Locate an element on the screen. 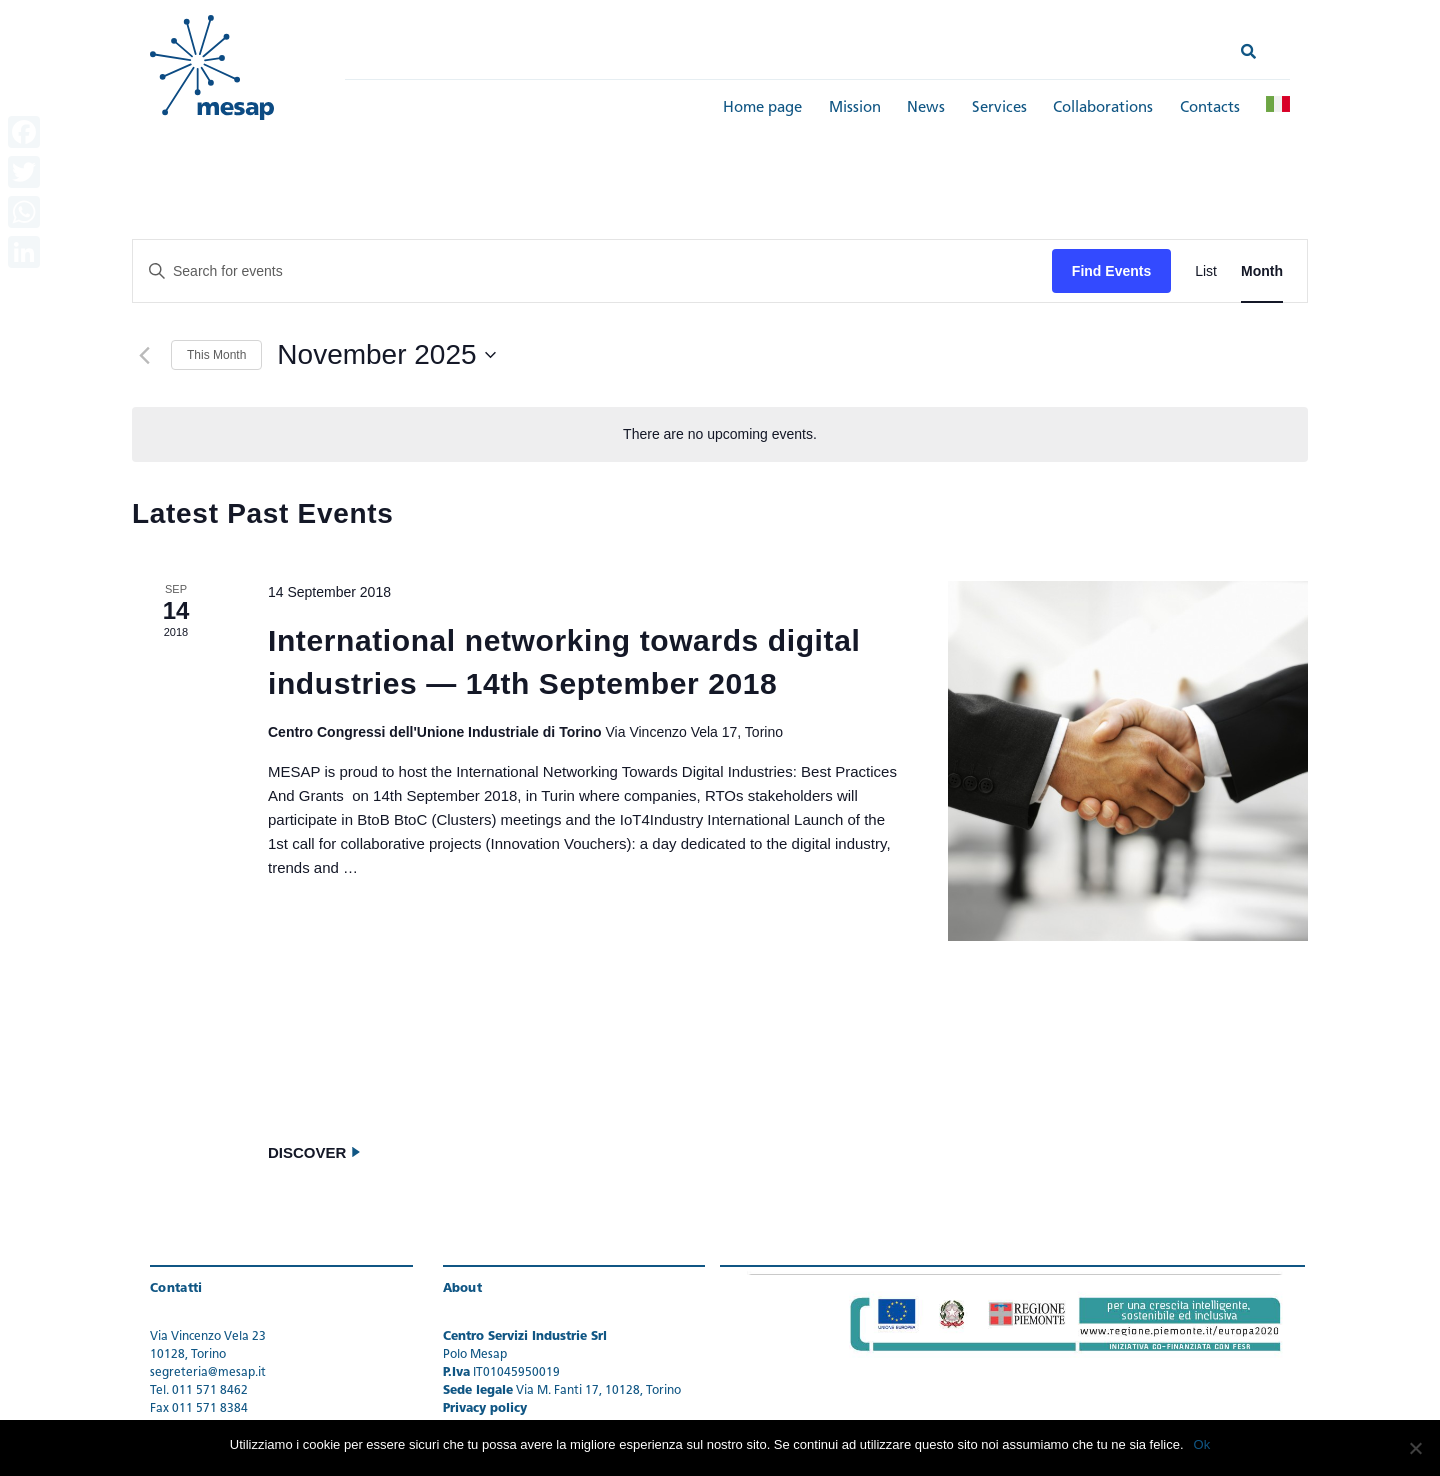  Services is located at coordinates (999, 108).